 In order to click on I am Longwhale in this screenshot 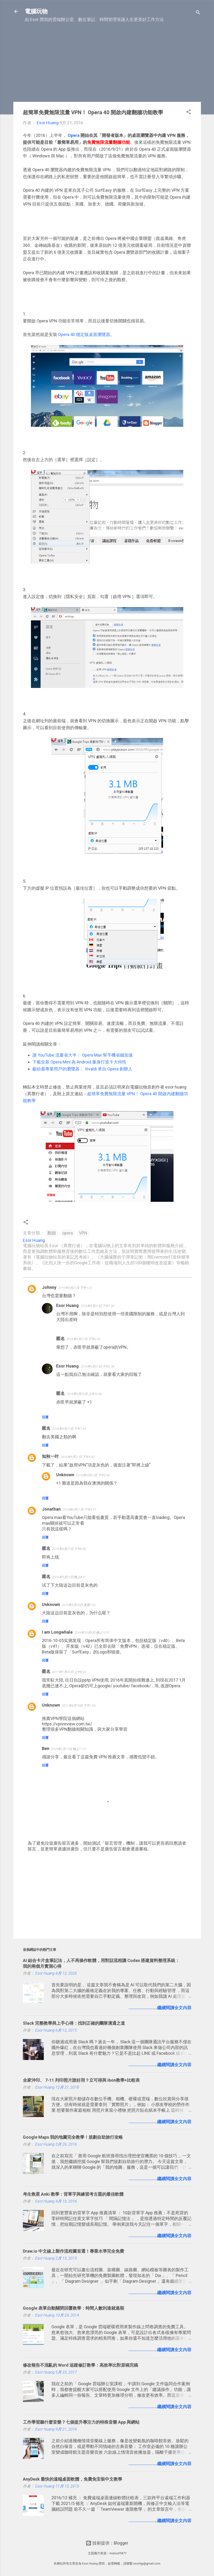, I will do `click(57, 1632)`.